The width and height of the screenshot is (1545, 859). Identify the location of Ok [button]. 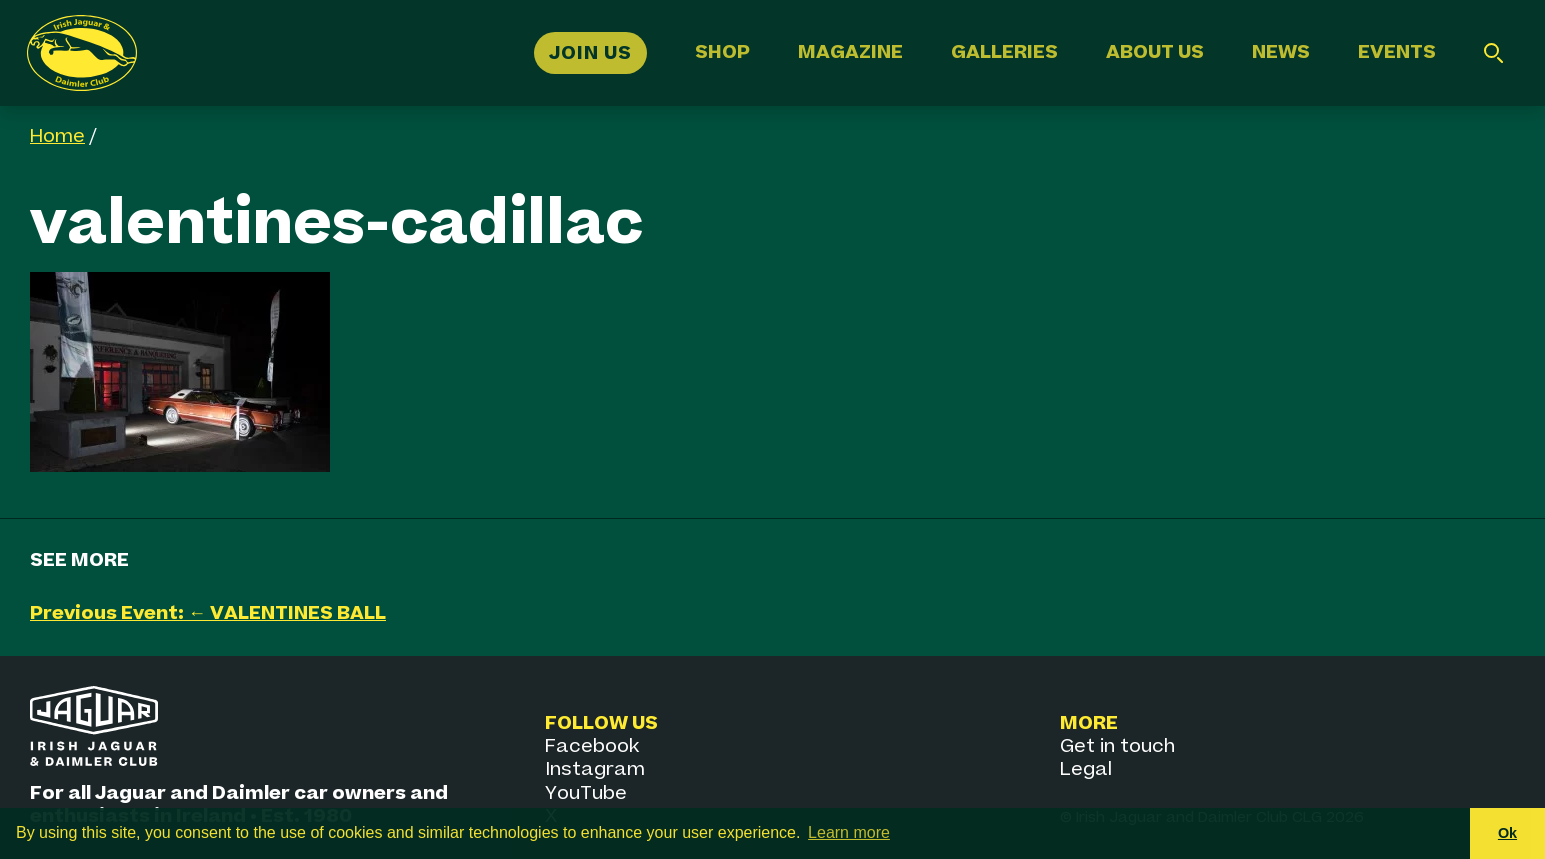
(1507, 833).